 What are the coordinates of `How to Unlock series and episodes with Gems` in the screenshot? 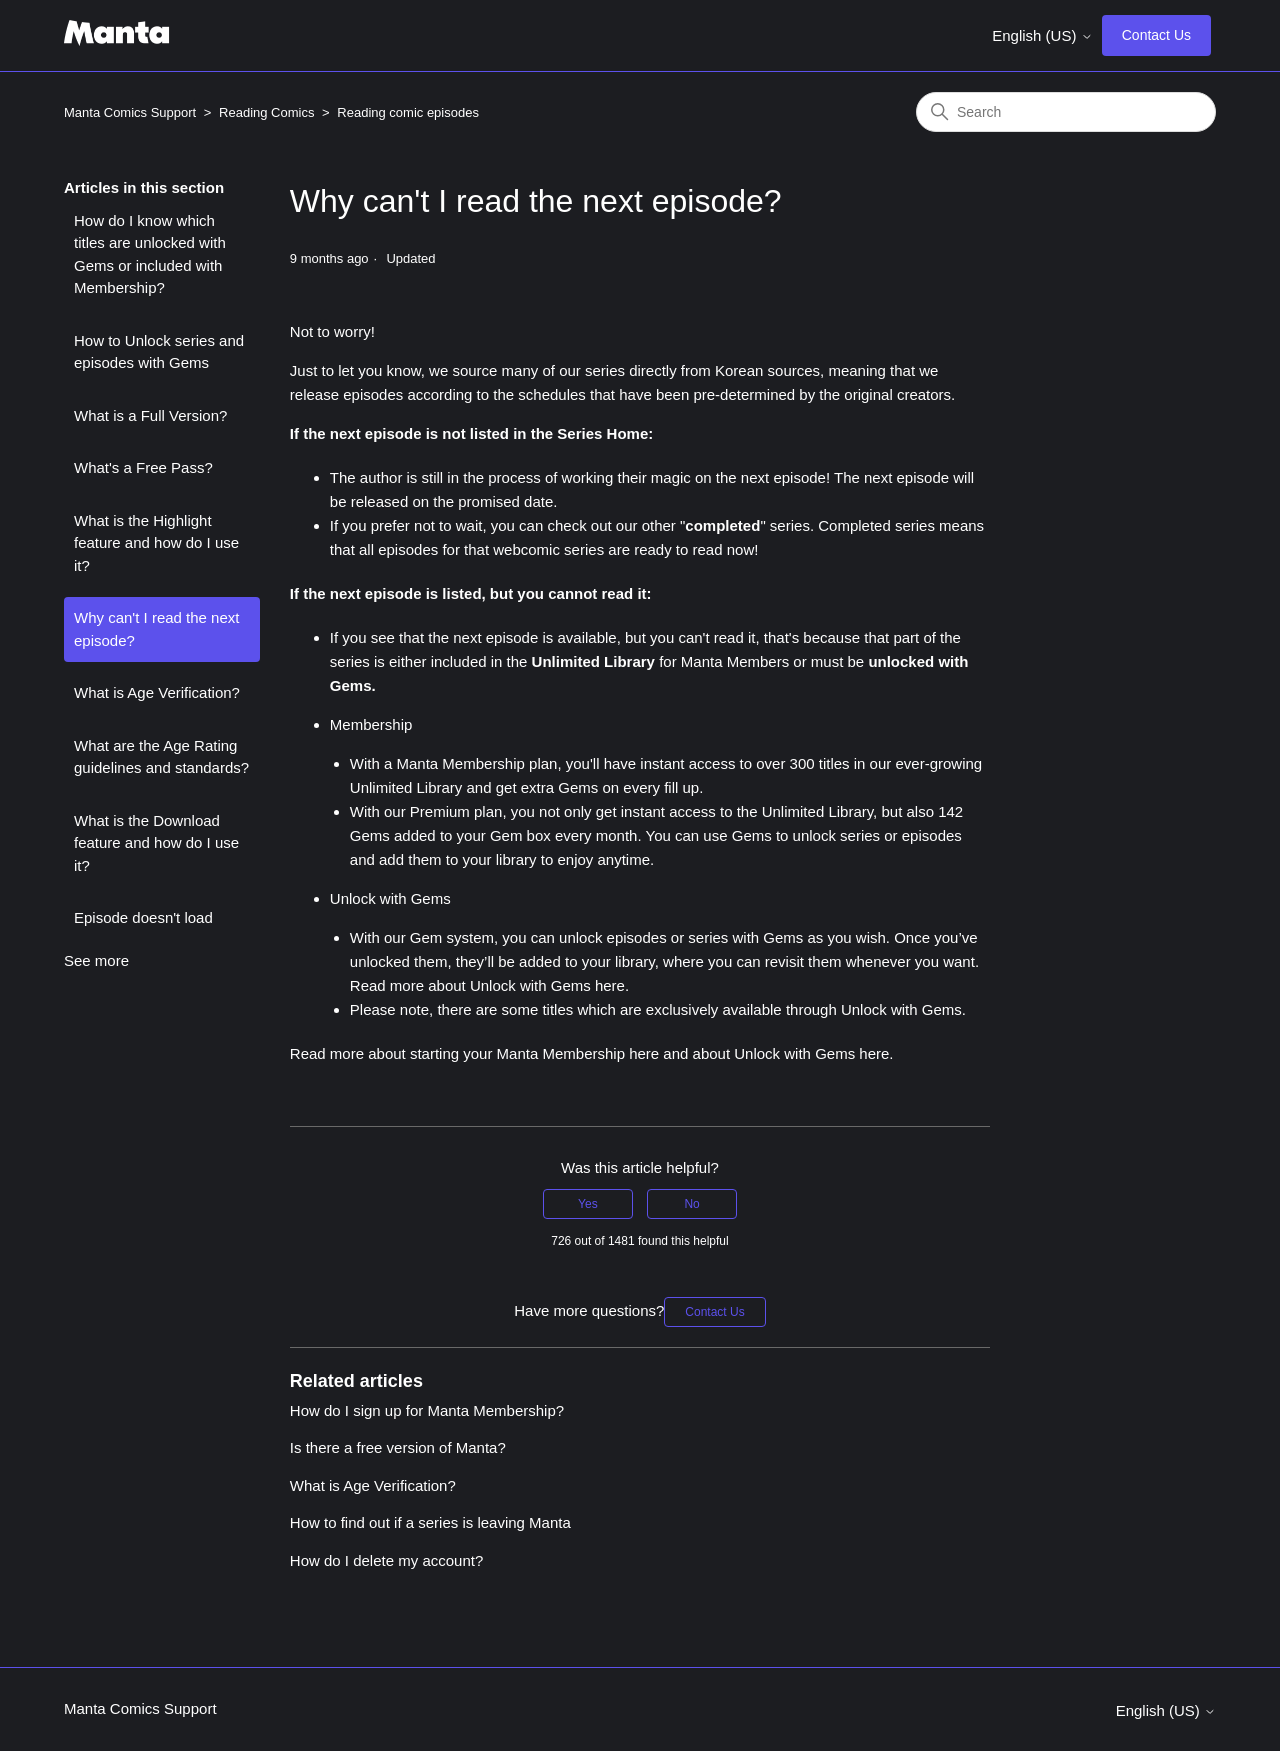 It's located at (159, 352).